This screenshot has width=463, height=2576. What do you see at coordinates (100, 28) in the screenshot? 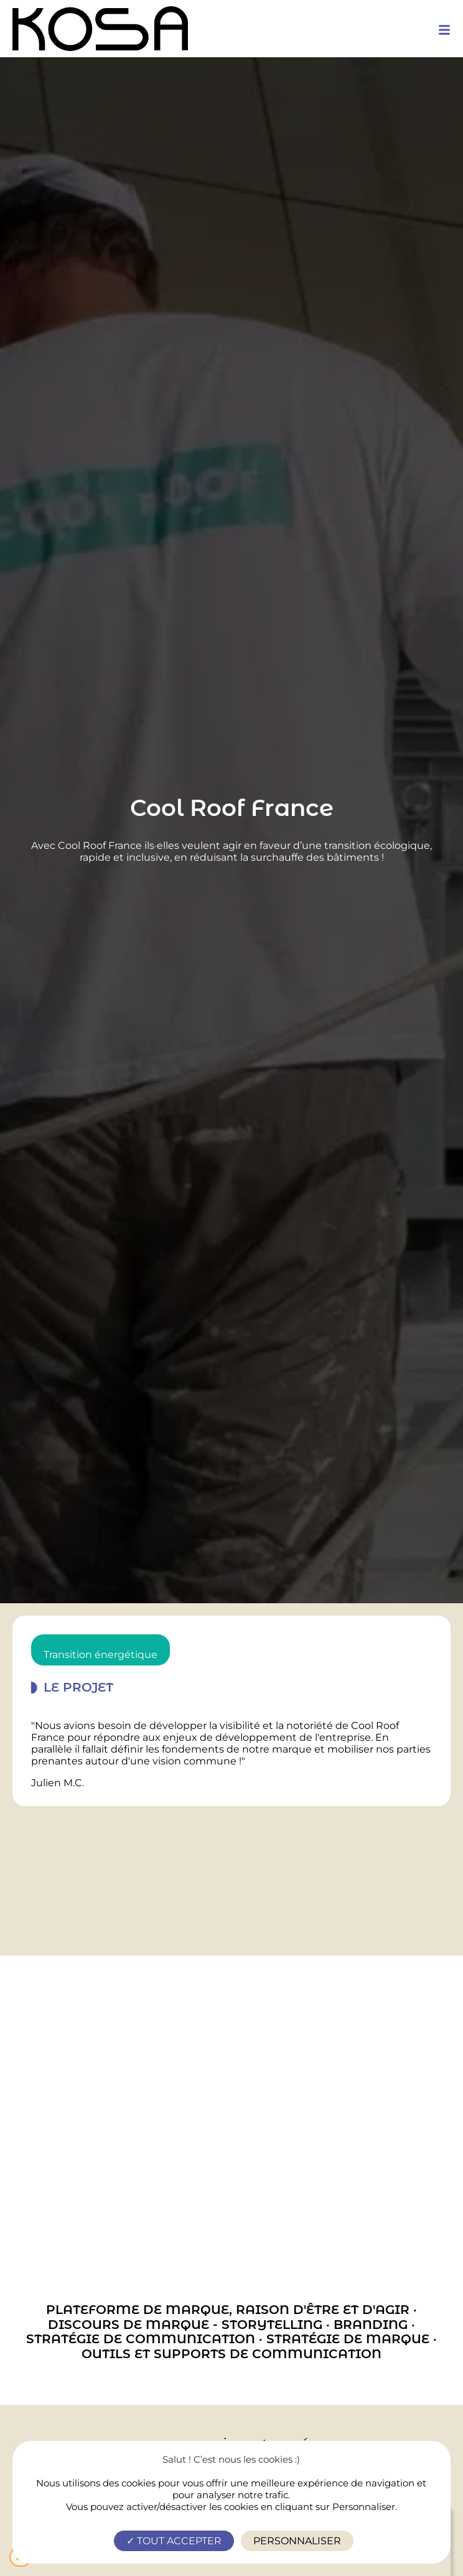
I see `[logo-site-header]` at bounding box center [100, 28].